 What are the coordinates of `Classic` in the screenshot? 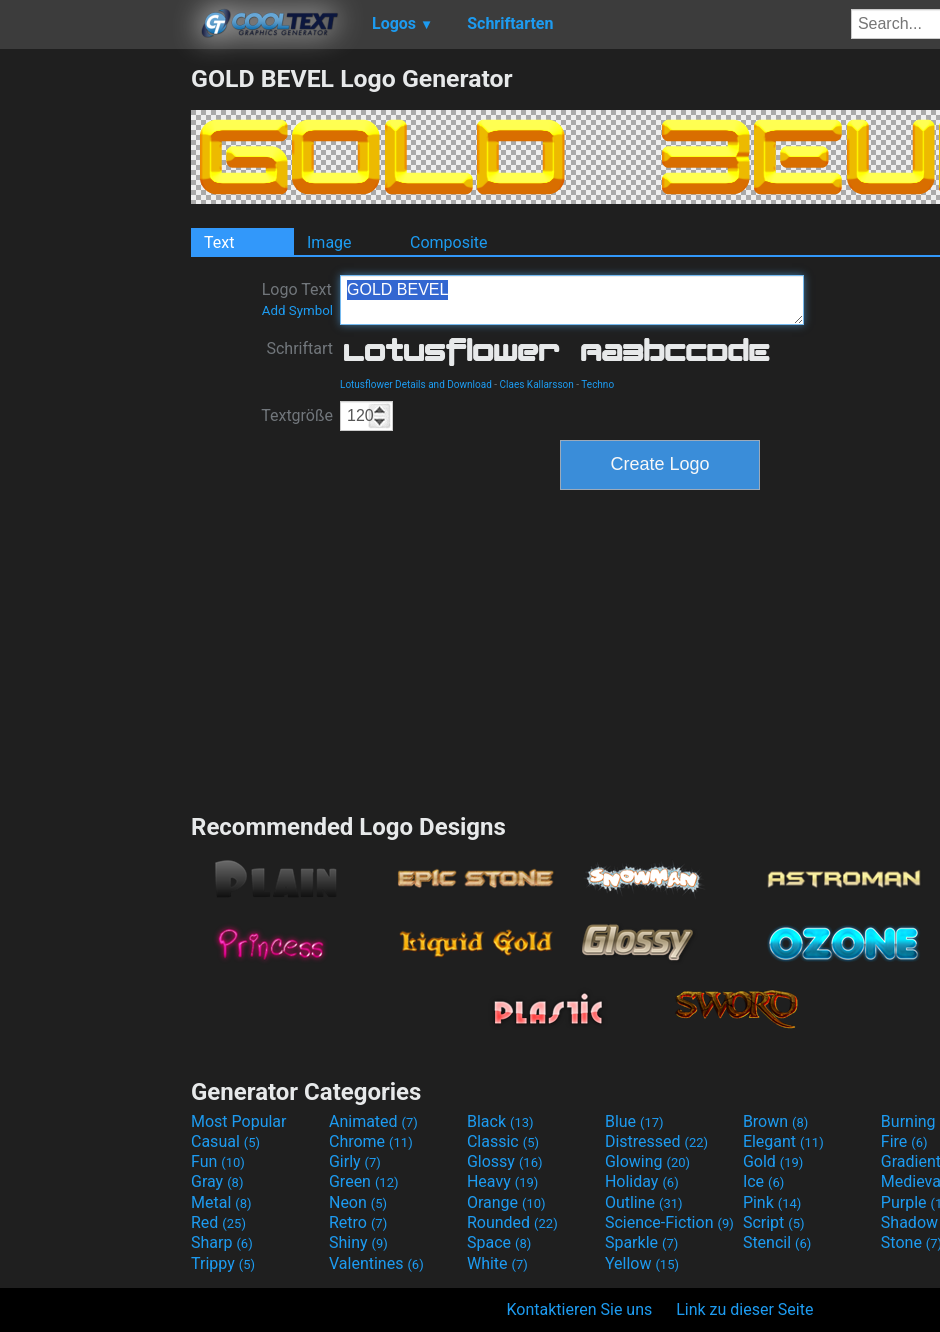 It's located at (503, 1141).